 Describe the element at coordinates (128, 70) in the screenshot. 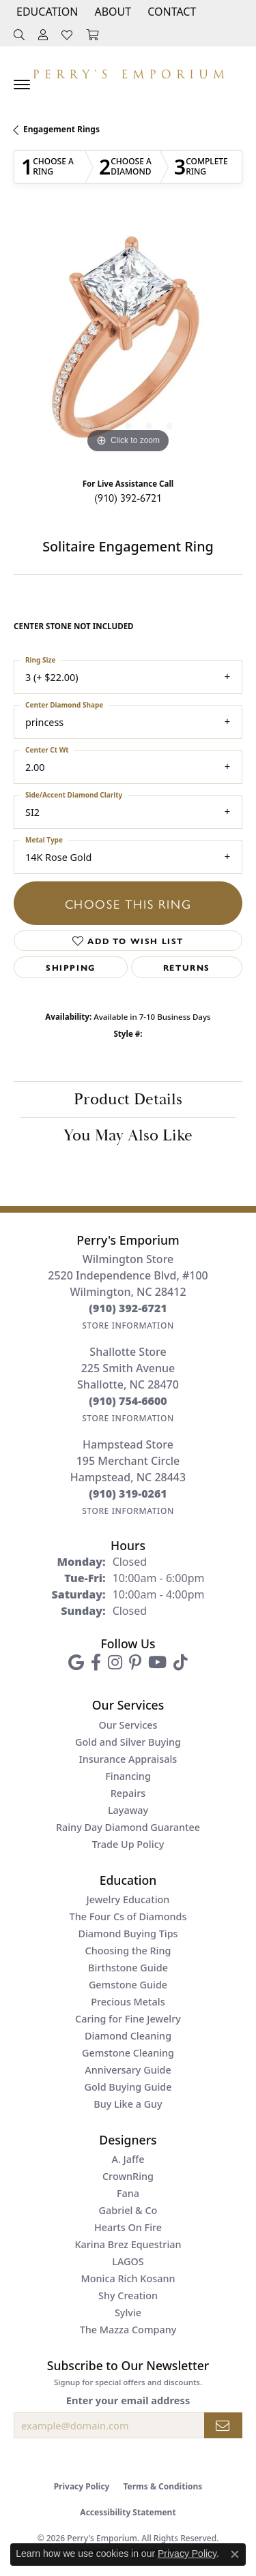

I see `[Perry's Emporium logo - Go to homepage]` at that location.